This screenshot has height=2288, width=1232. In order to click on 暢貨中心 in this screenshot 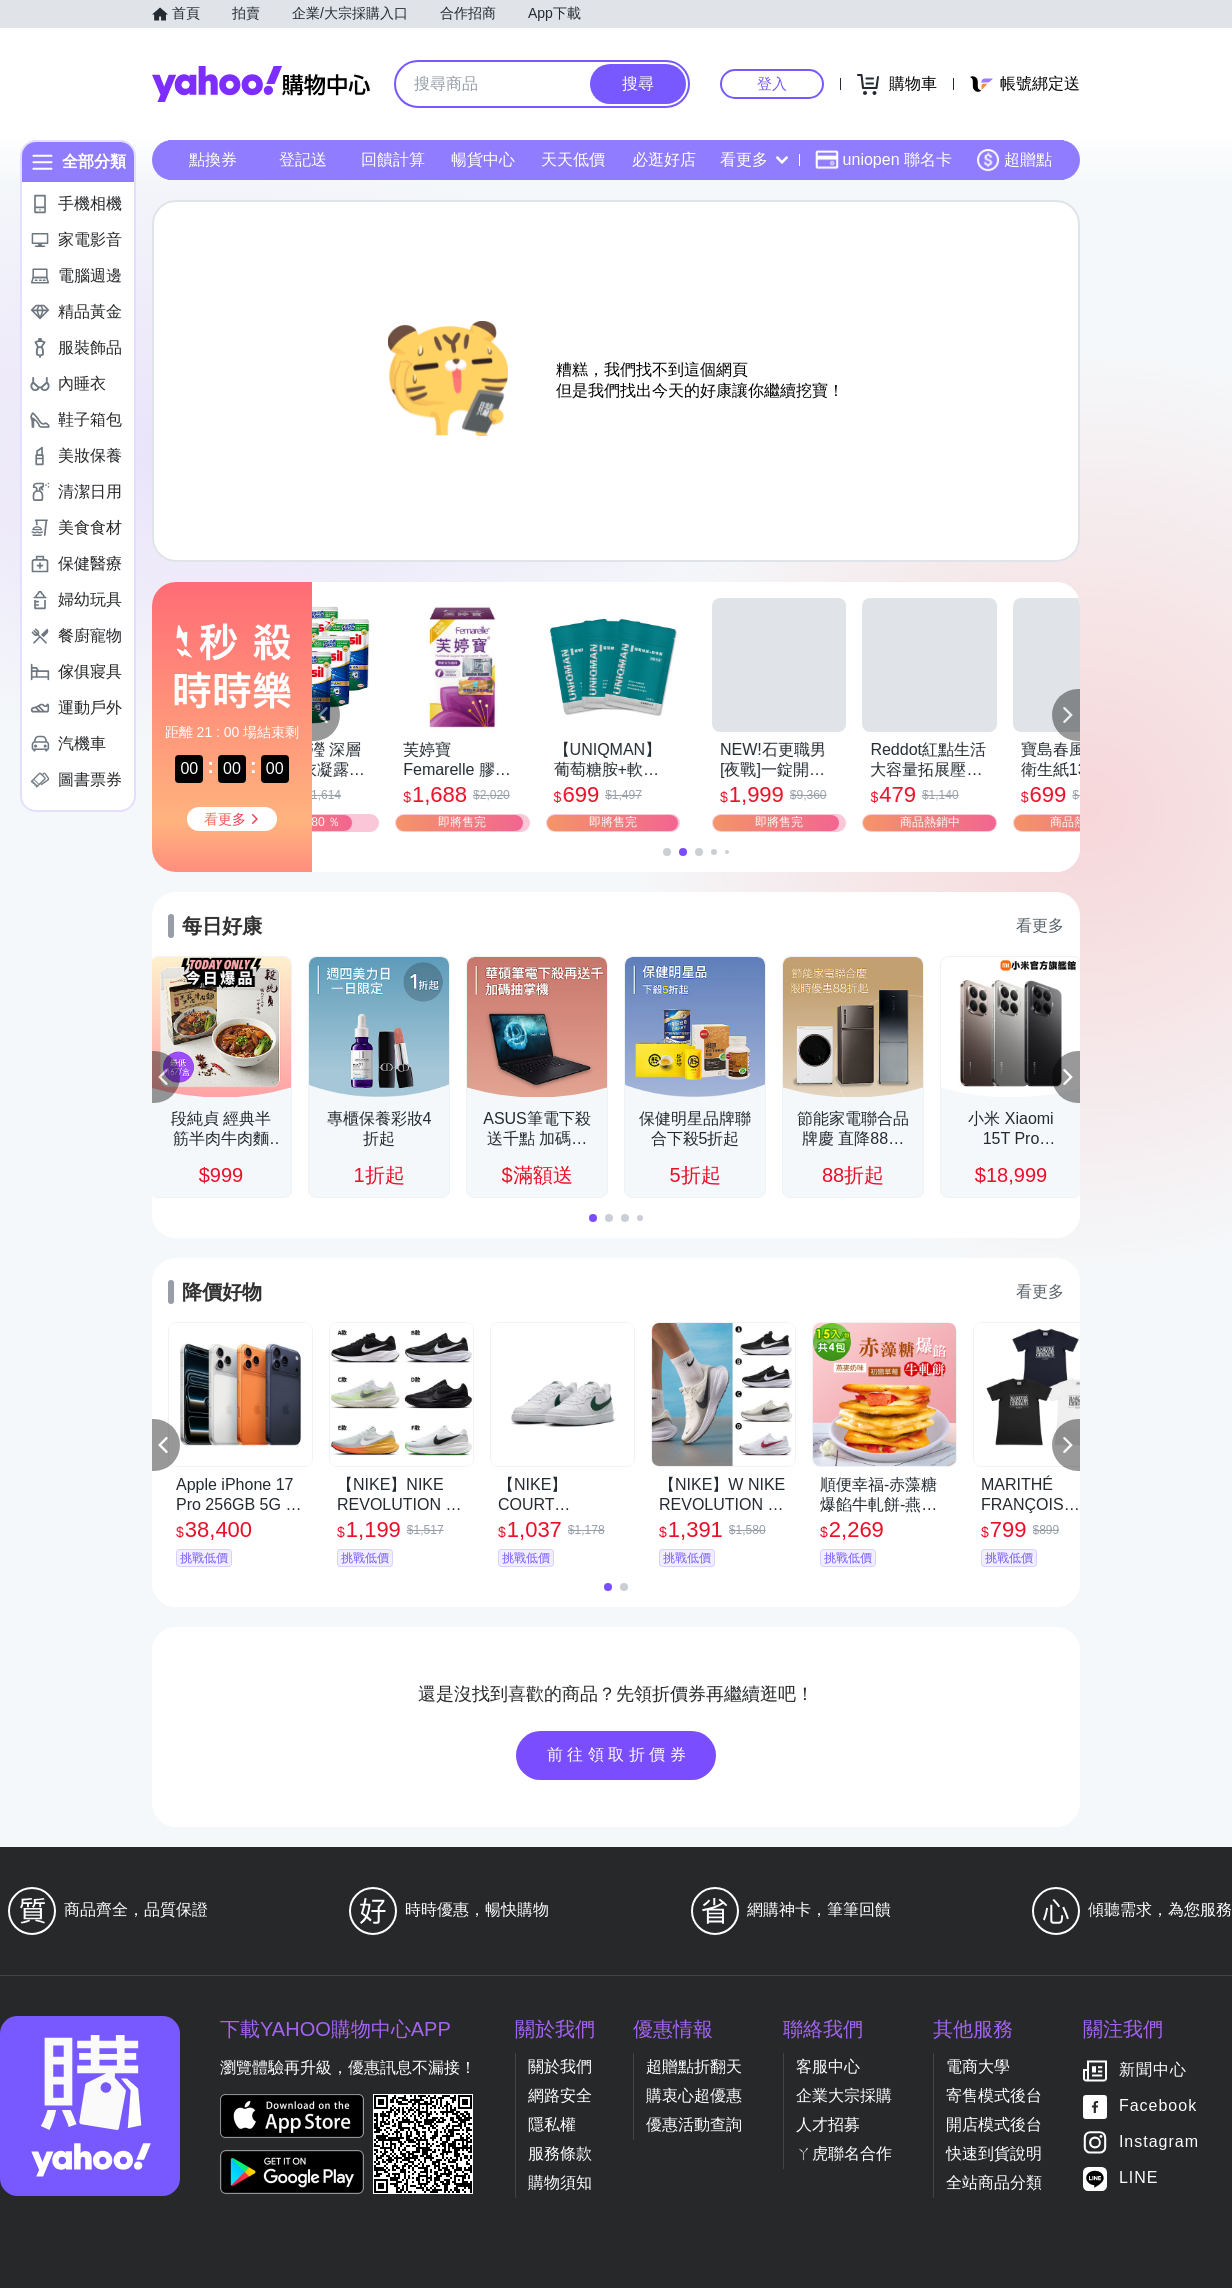, I will do `click(483, 159)`.